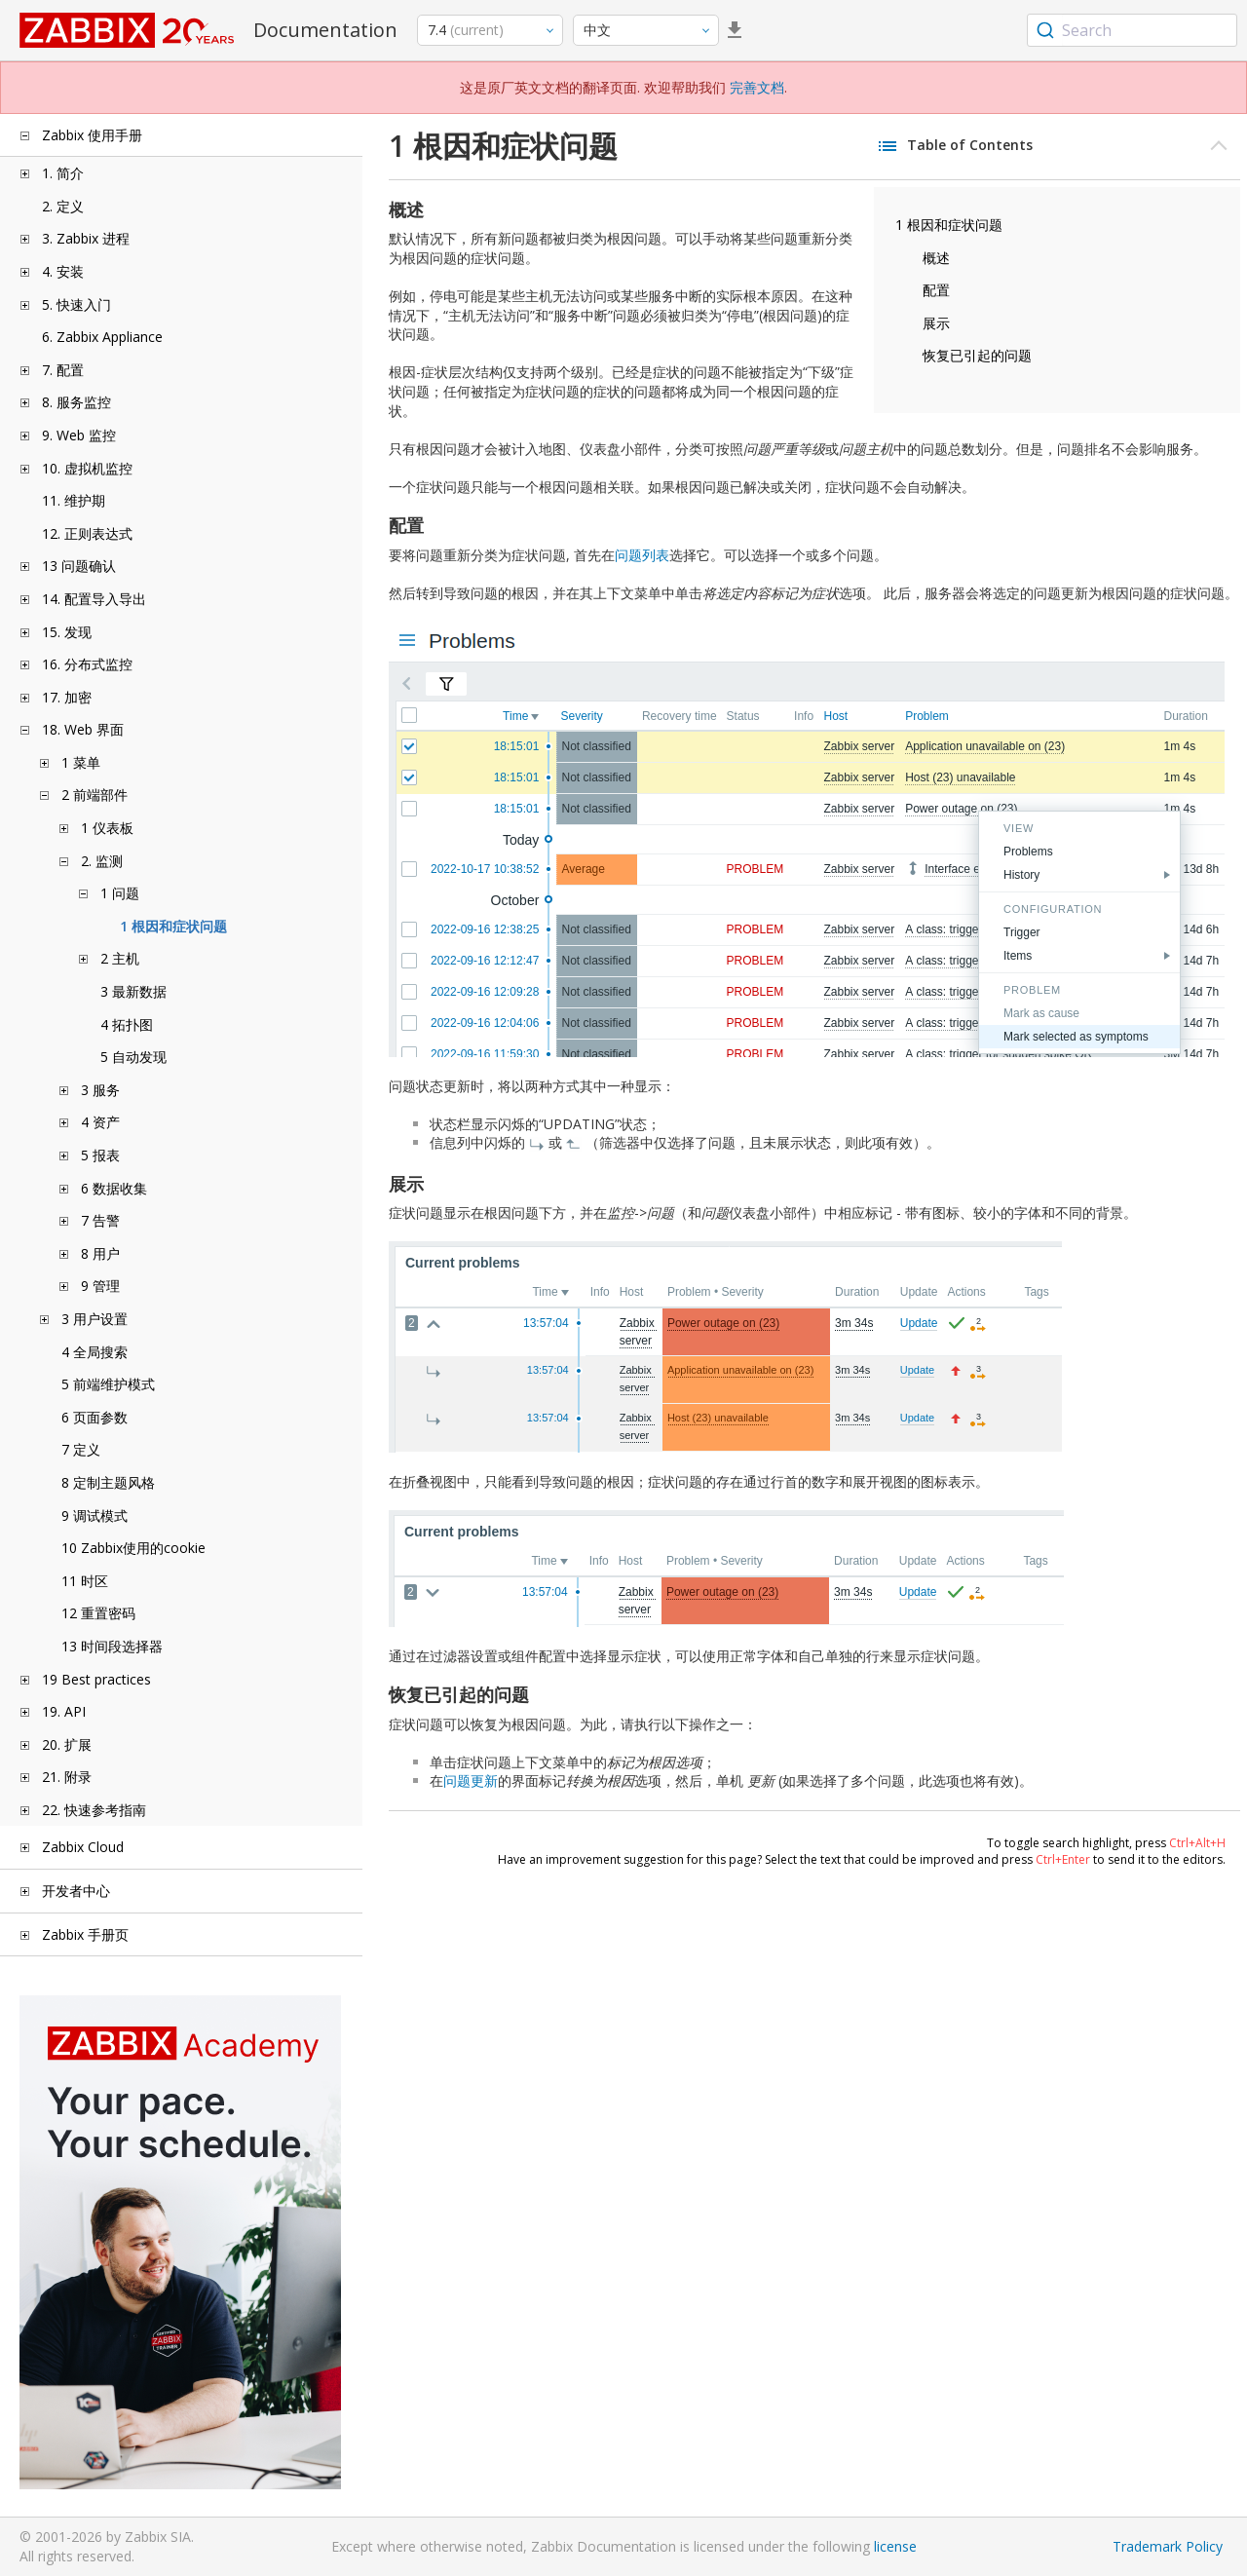 This screenshot has height=2576, width=1247. What do you see at coordinates (1132, 30) in the screenshot?
I see `[combobox]` at bounding box center [1132, 30].